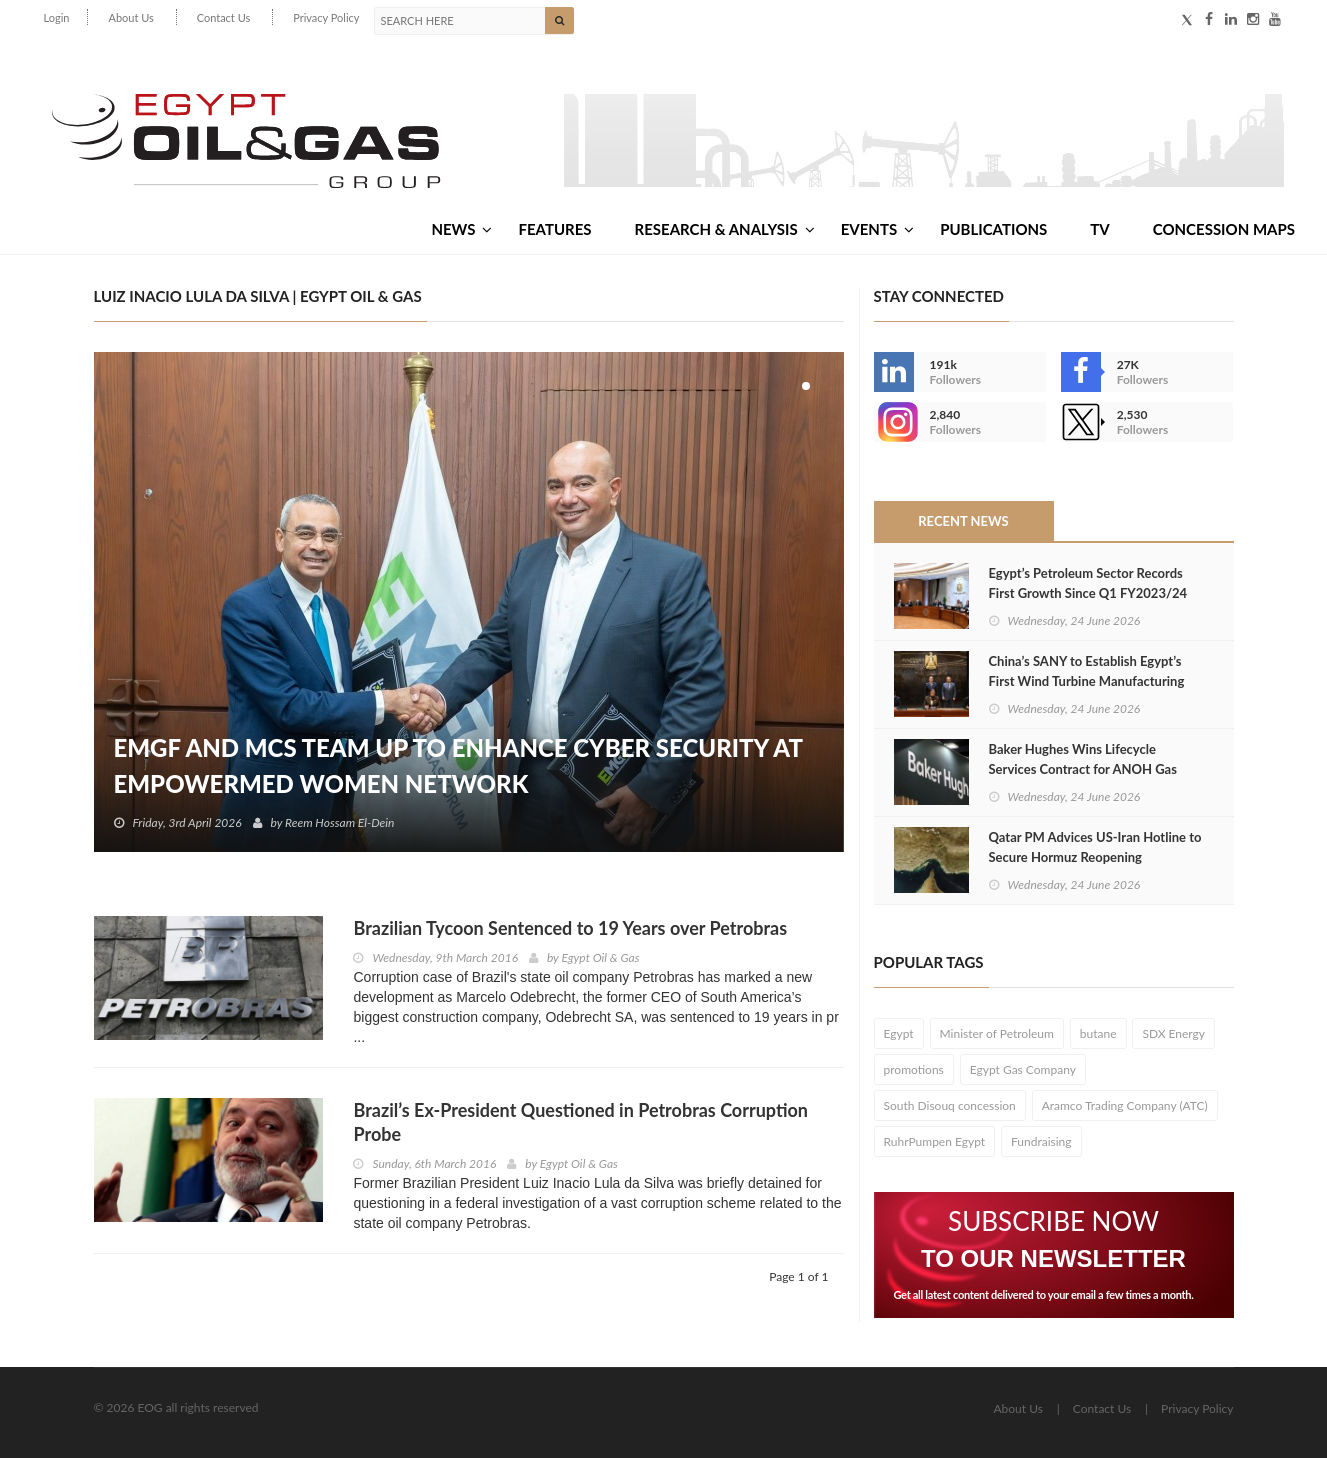  Describe the element at coordinates (899, 1033) in the screenshot. I see `Egypt` at that location.